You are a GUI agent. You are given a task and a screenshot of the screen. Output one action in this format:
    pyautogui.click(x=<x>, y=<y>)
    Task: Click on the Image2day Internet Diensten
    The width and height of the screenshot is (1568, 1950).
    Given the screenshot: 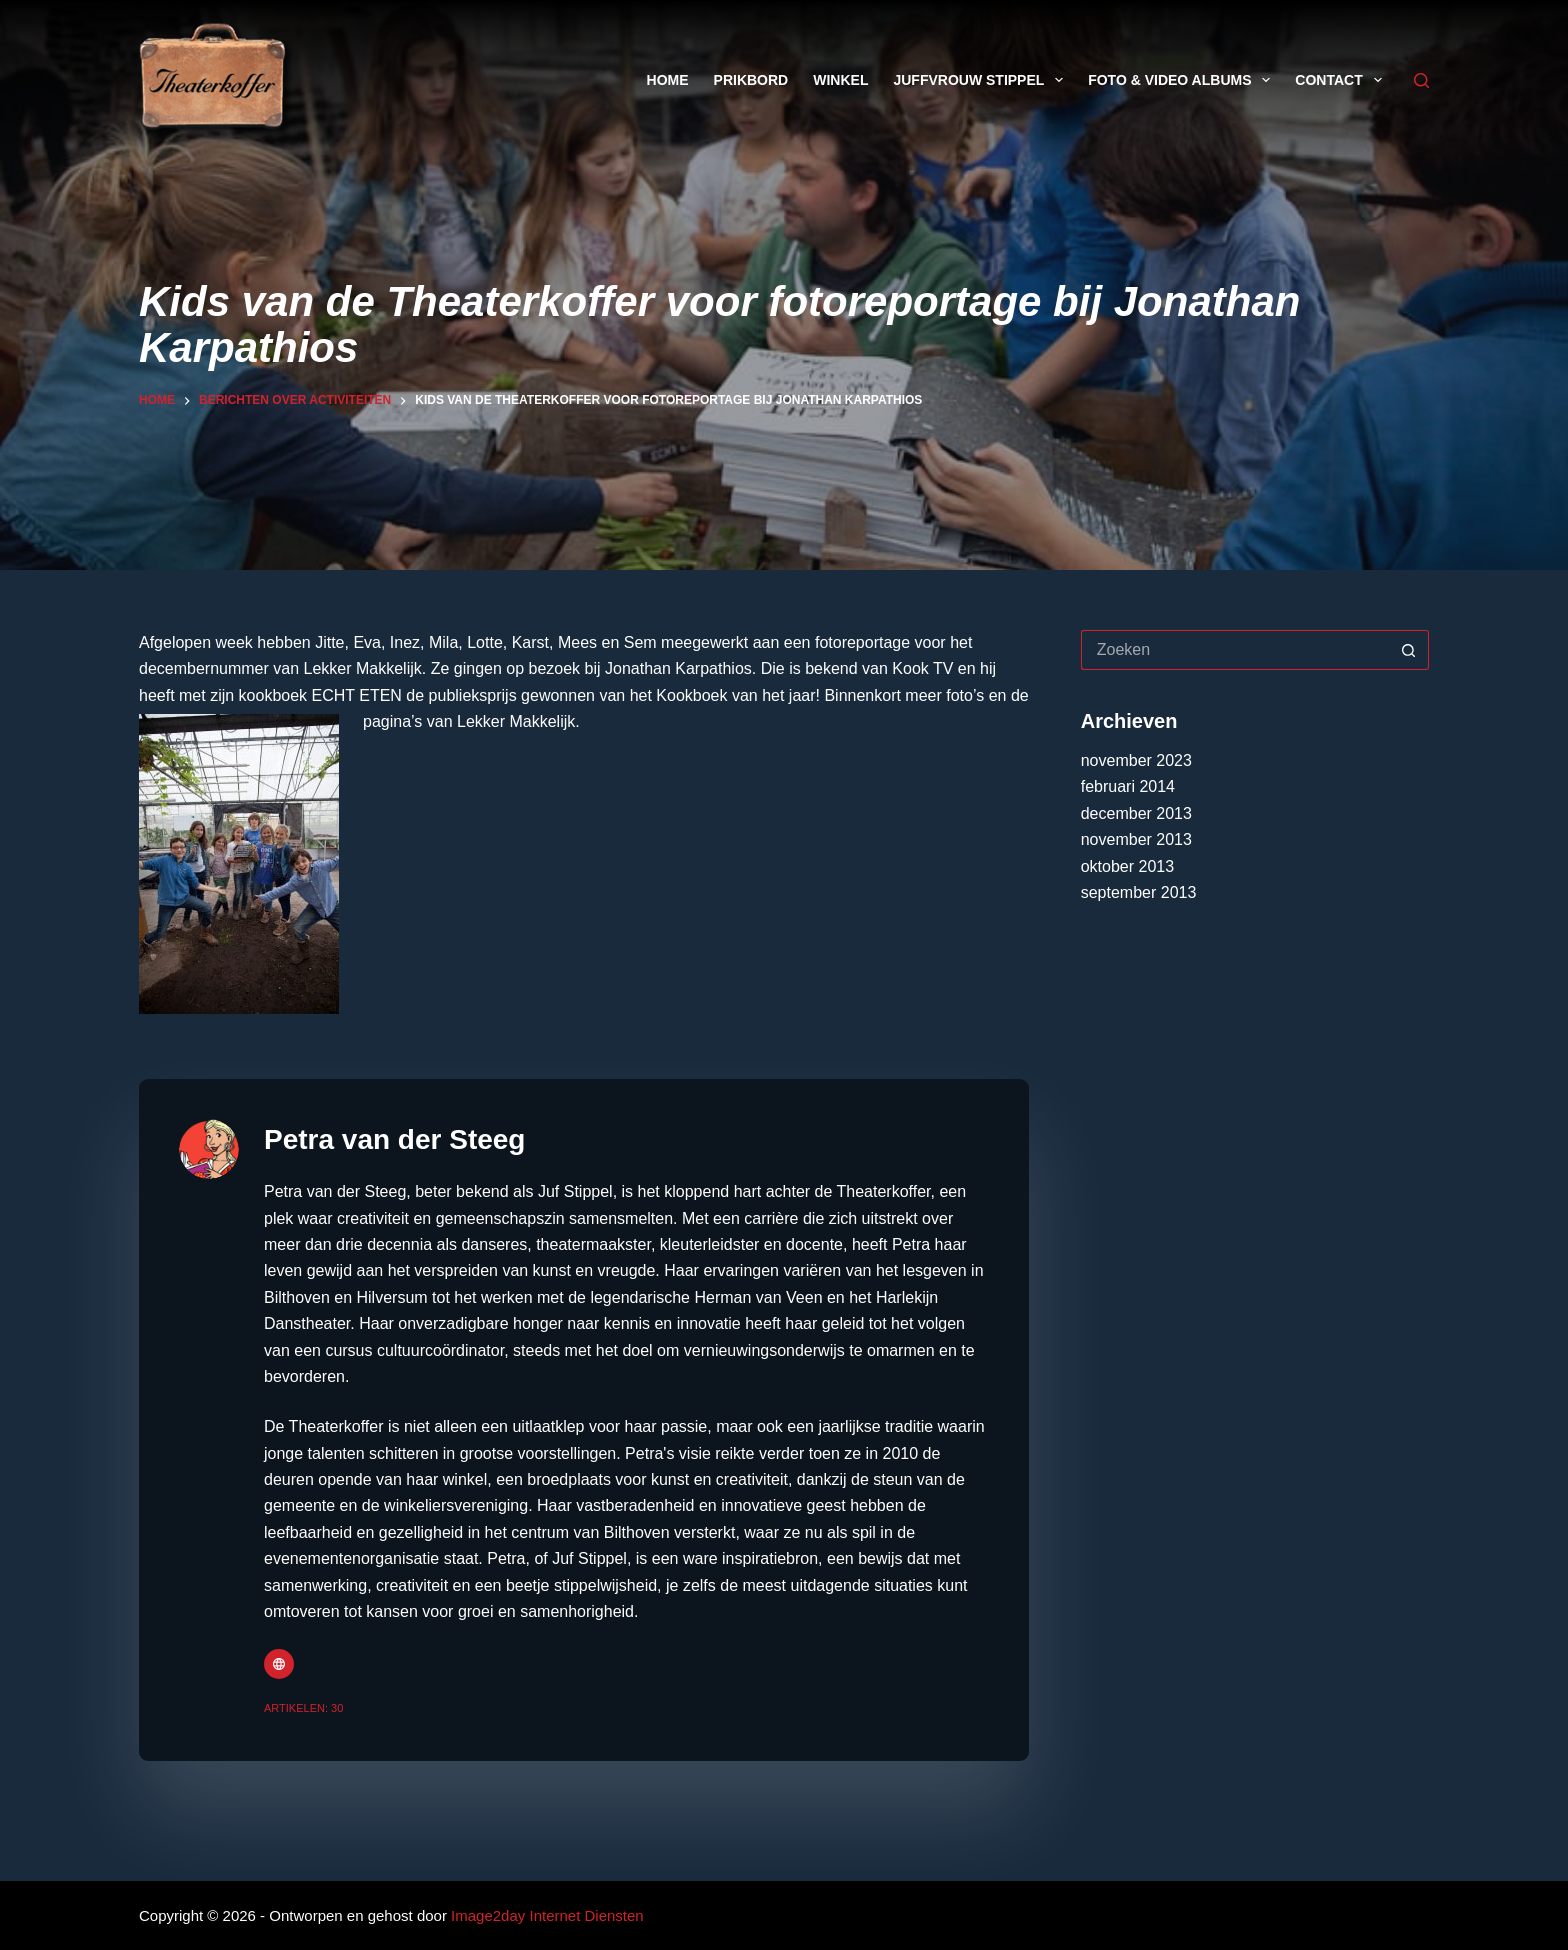 What is the action you would take?
    pyautogui.click(x=547, y=1915)
    